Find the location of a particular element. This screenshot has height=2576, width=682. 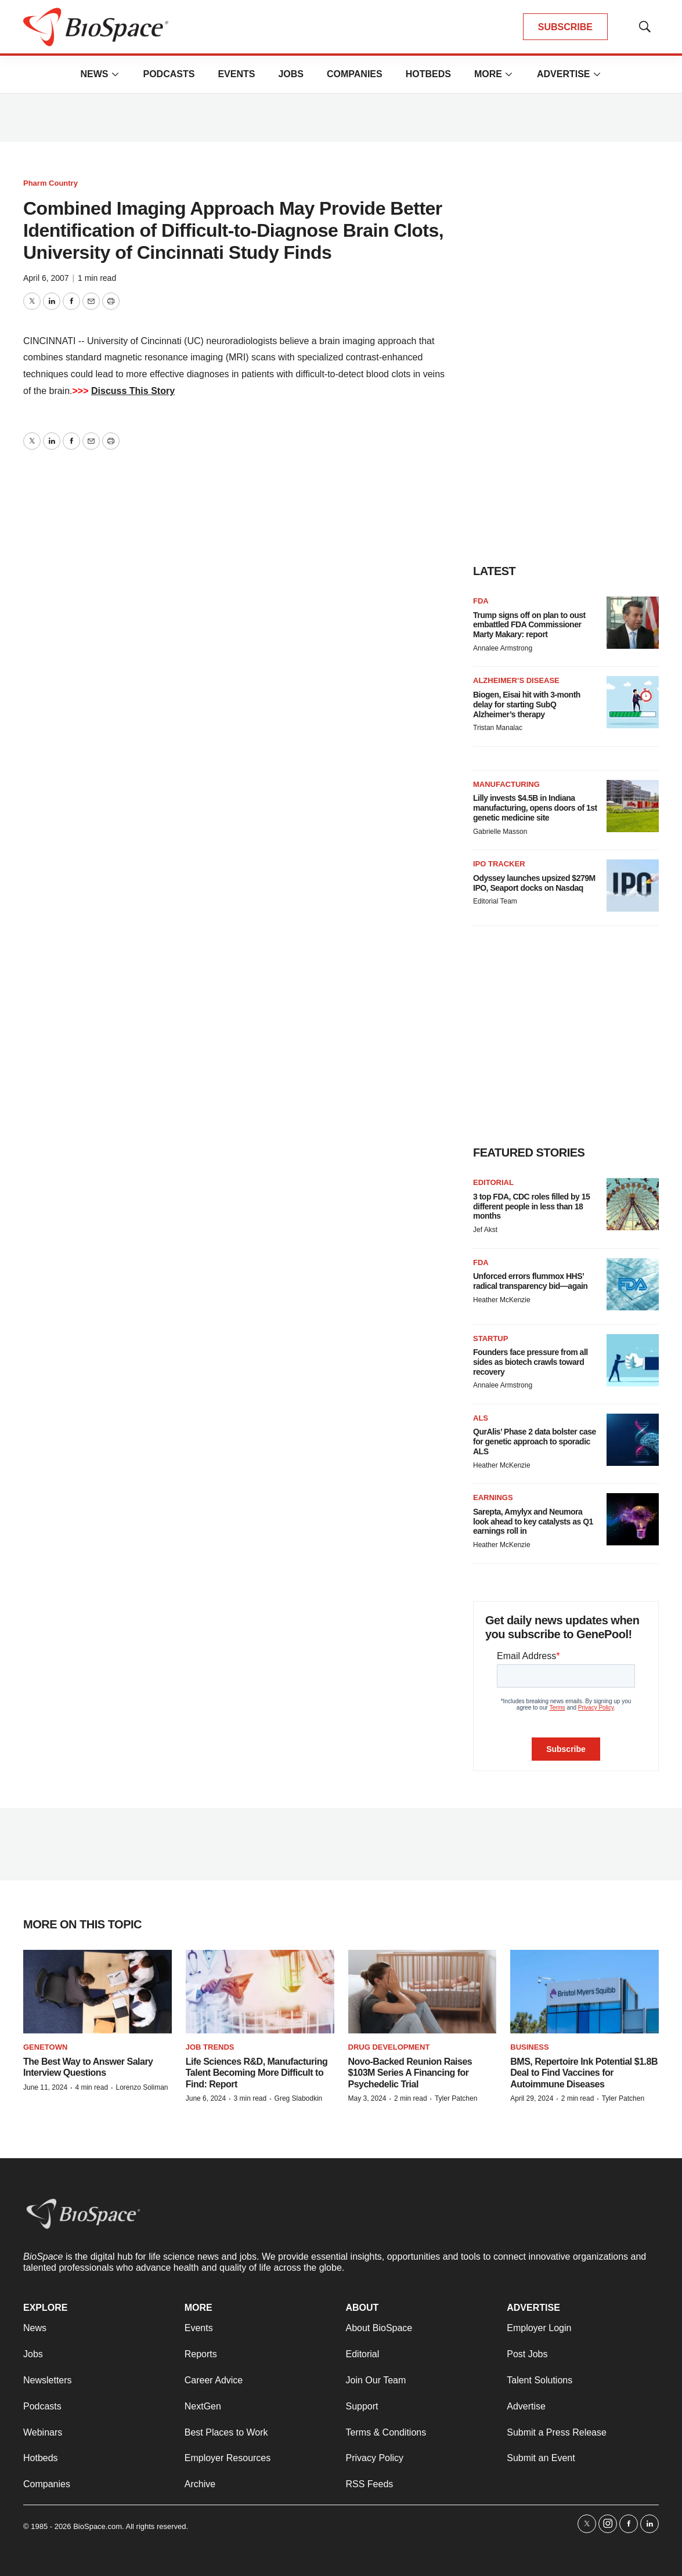

Unforced errors flummox HHS’ radical transparency bid—again is located at coordinates (530, 1281).